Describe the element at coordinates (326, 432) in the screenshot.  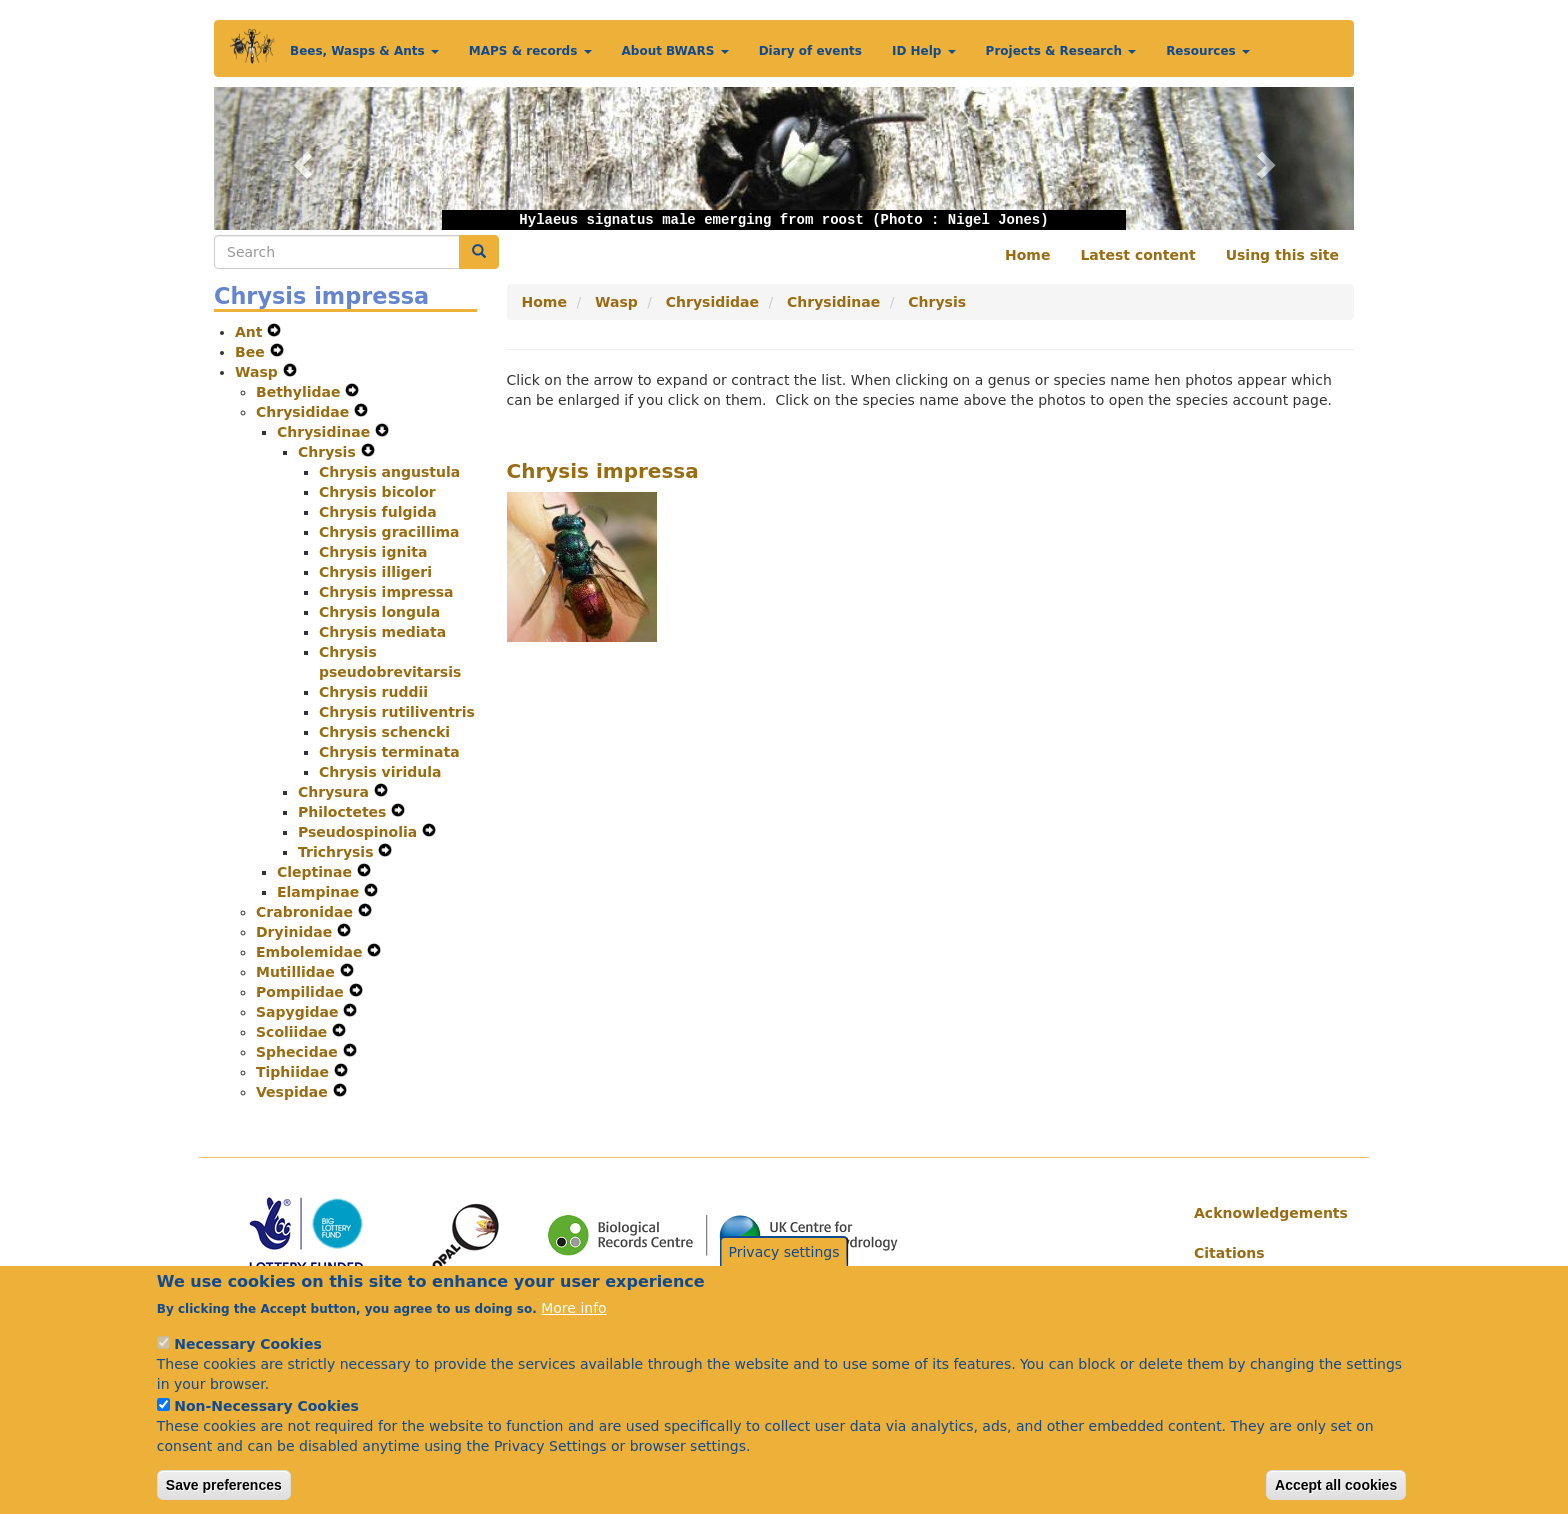
I see `Chrysidinae` at that location.